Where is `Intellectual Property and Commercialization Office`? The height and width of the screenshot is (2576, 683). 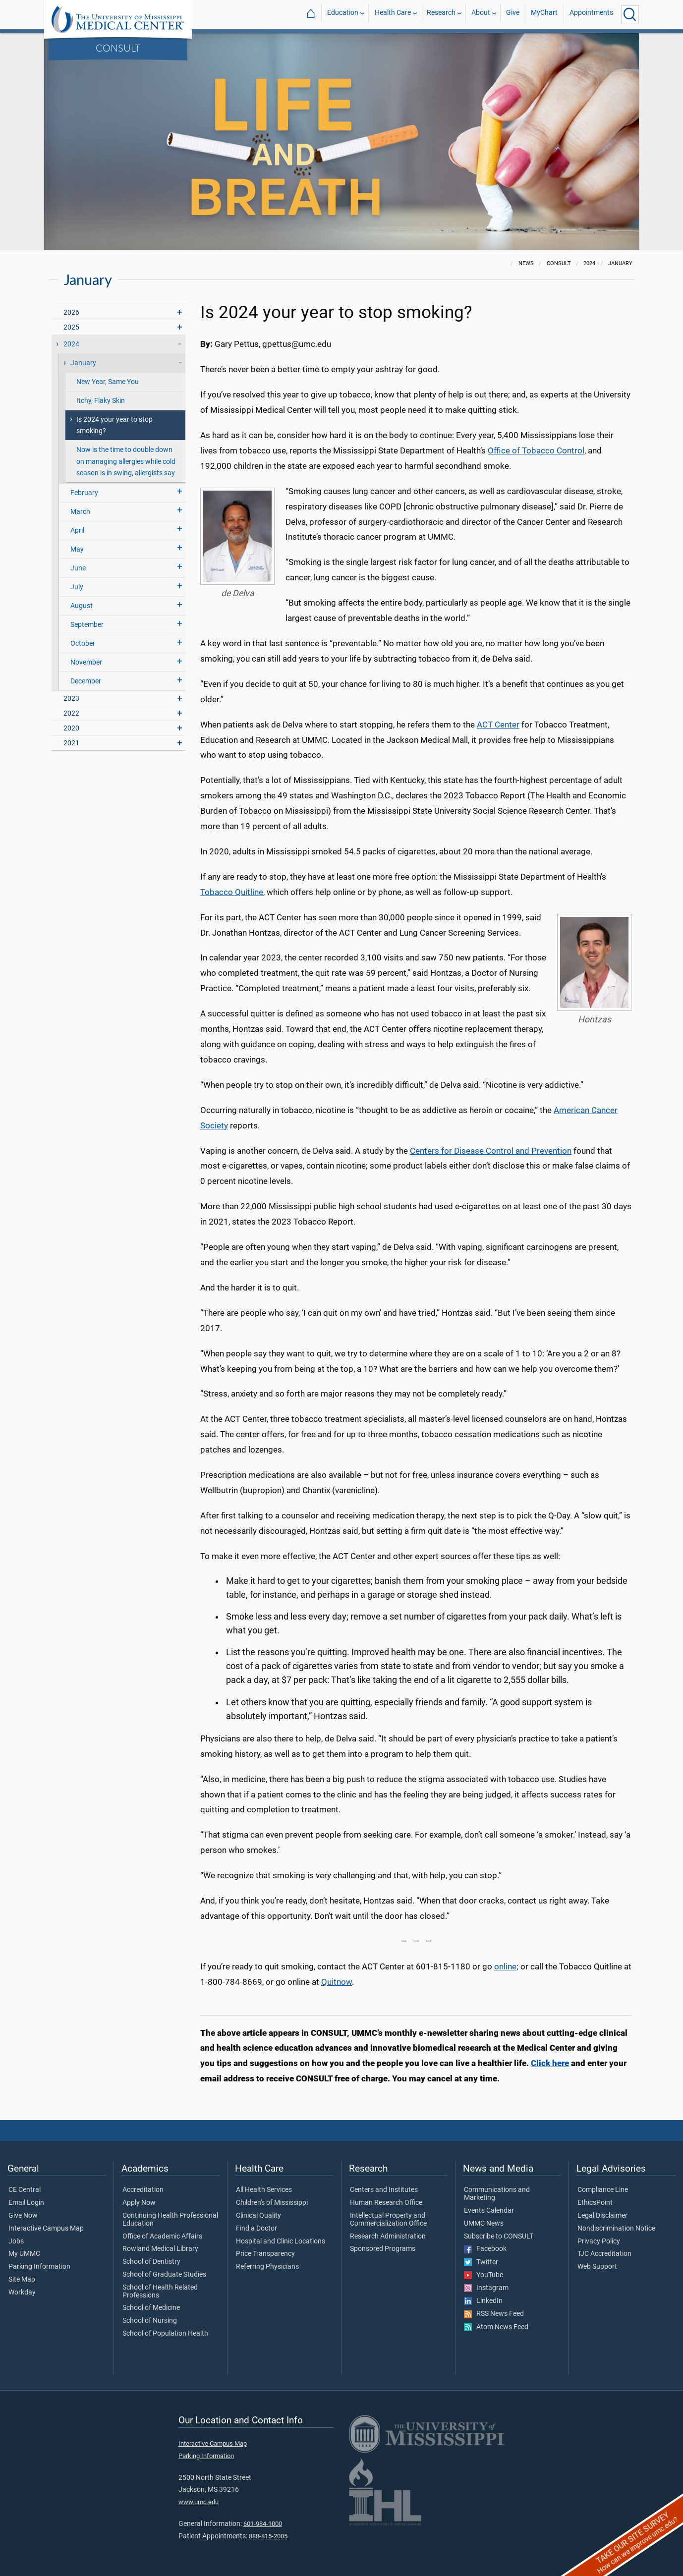
Intellectual Property and Commercialization Office is located at coordinates (388, 2220).